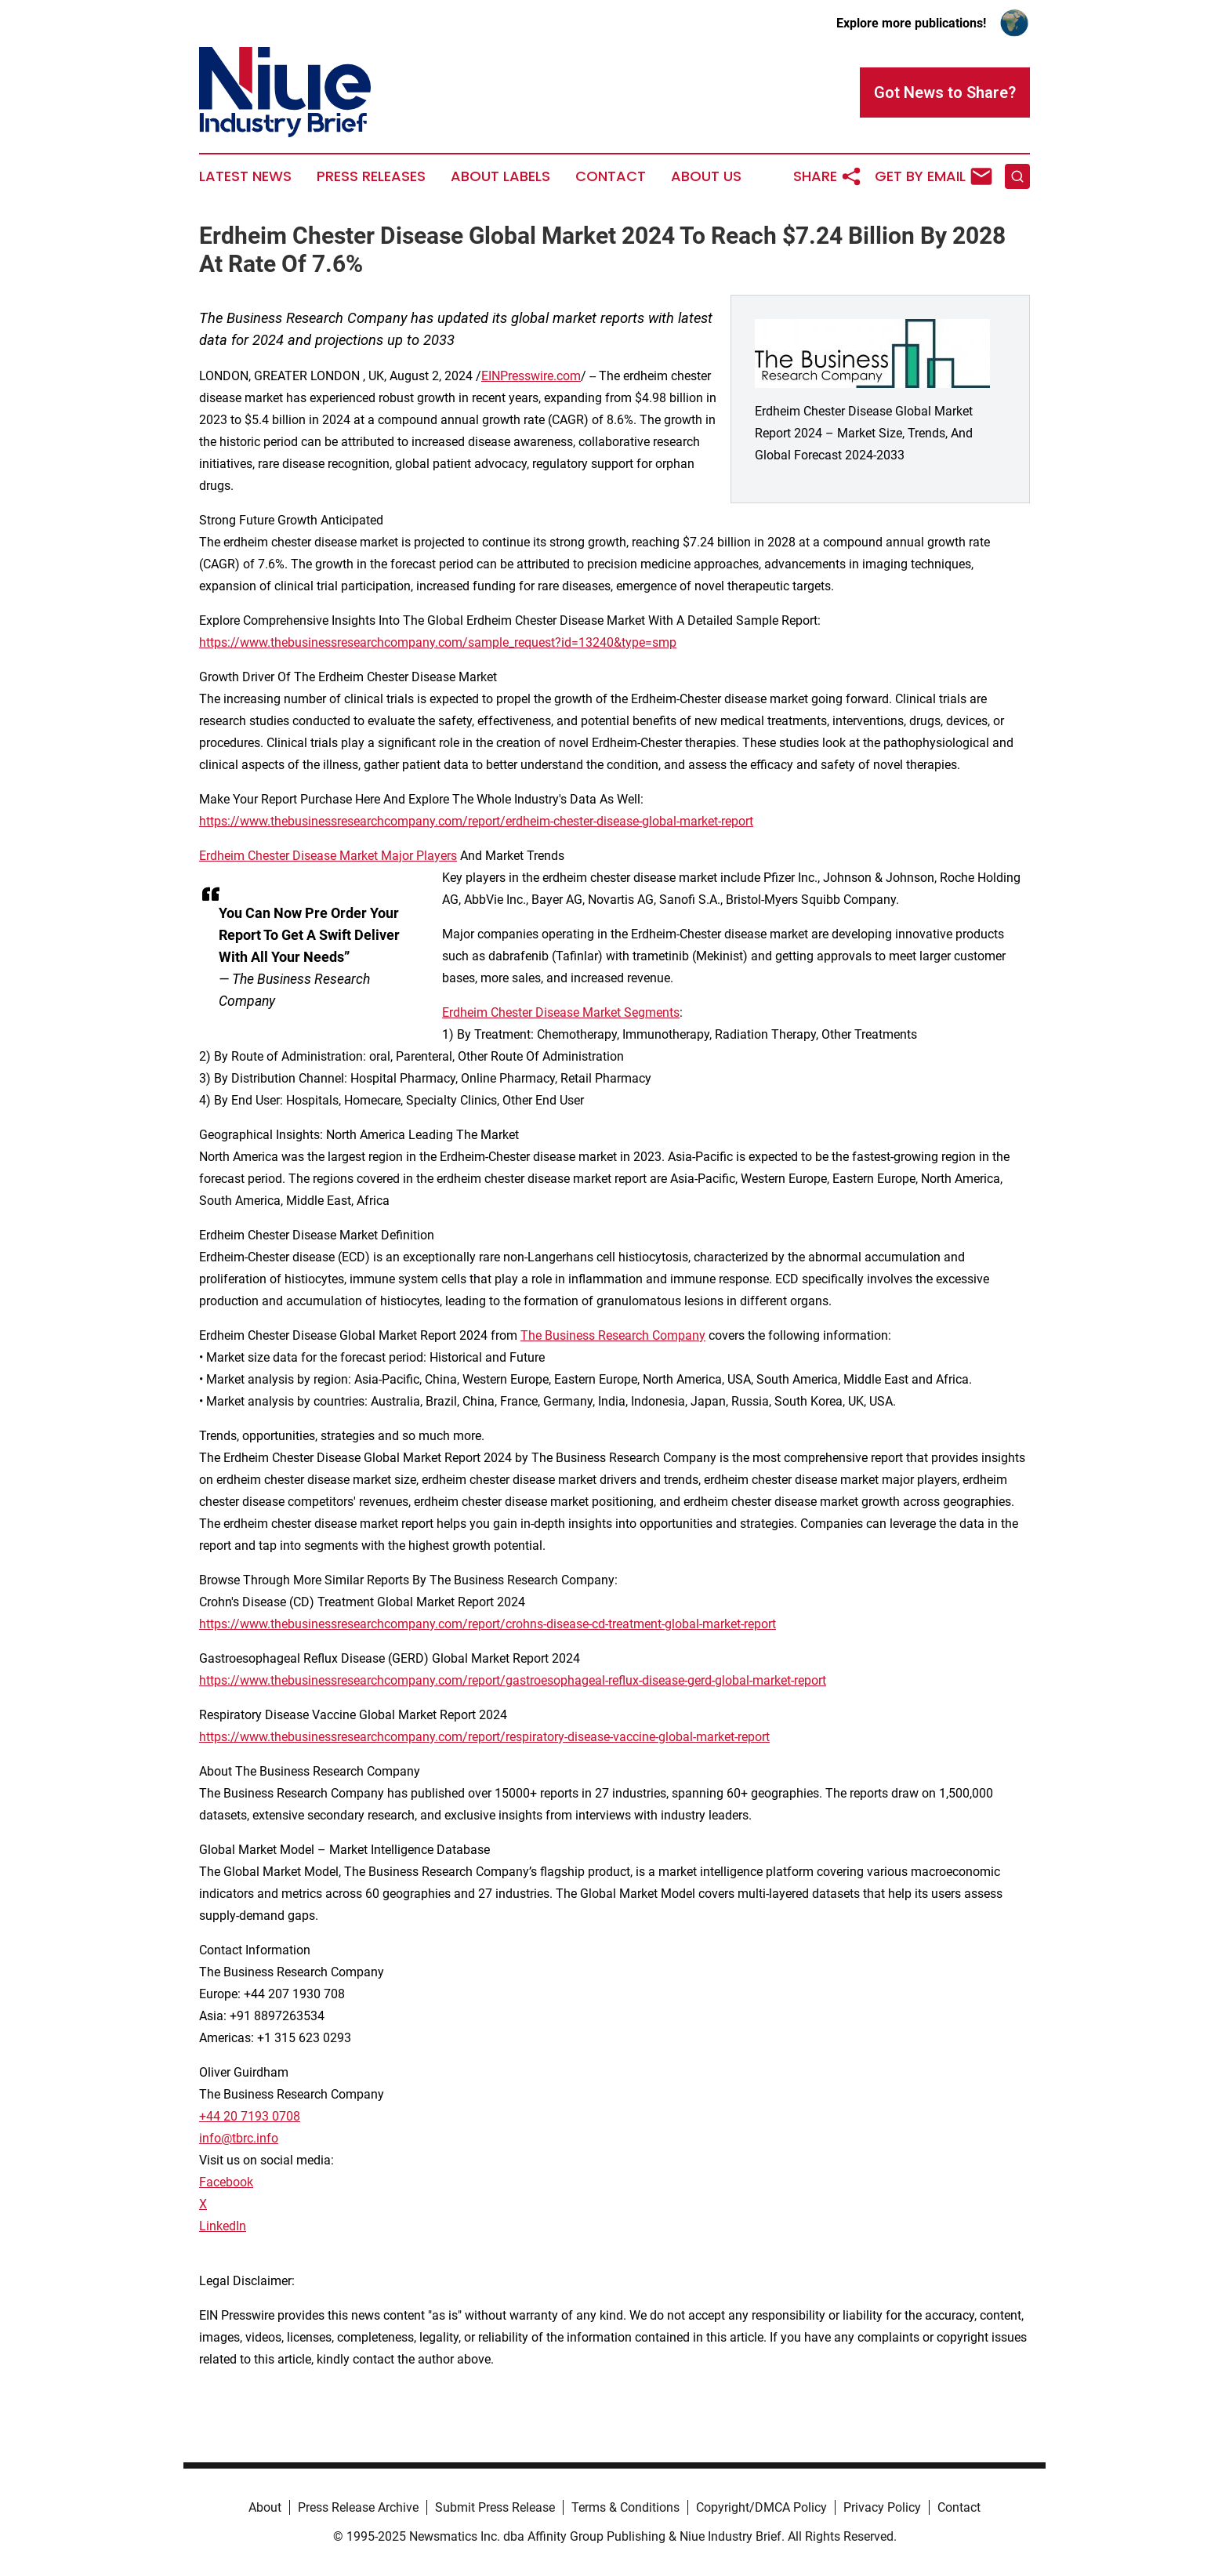 This screenshot has height=2576, width=1229. What do you see at coordinates (561, 1012) in the screenshot?
I see `Erdheim Chester Disease Market Segments` at bounding box center [561, 1012].